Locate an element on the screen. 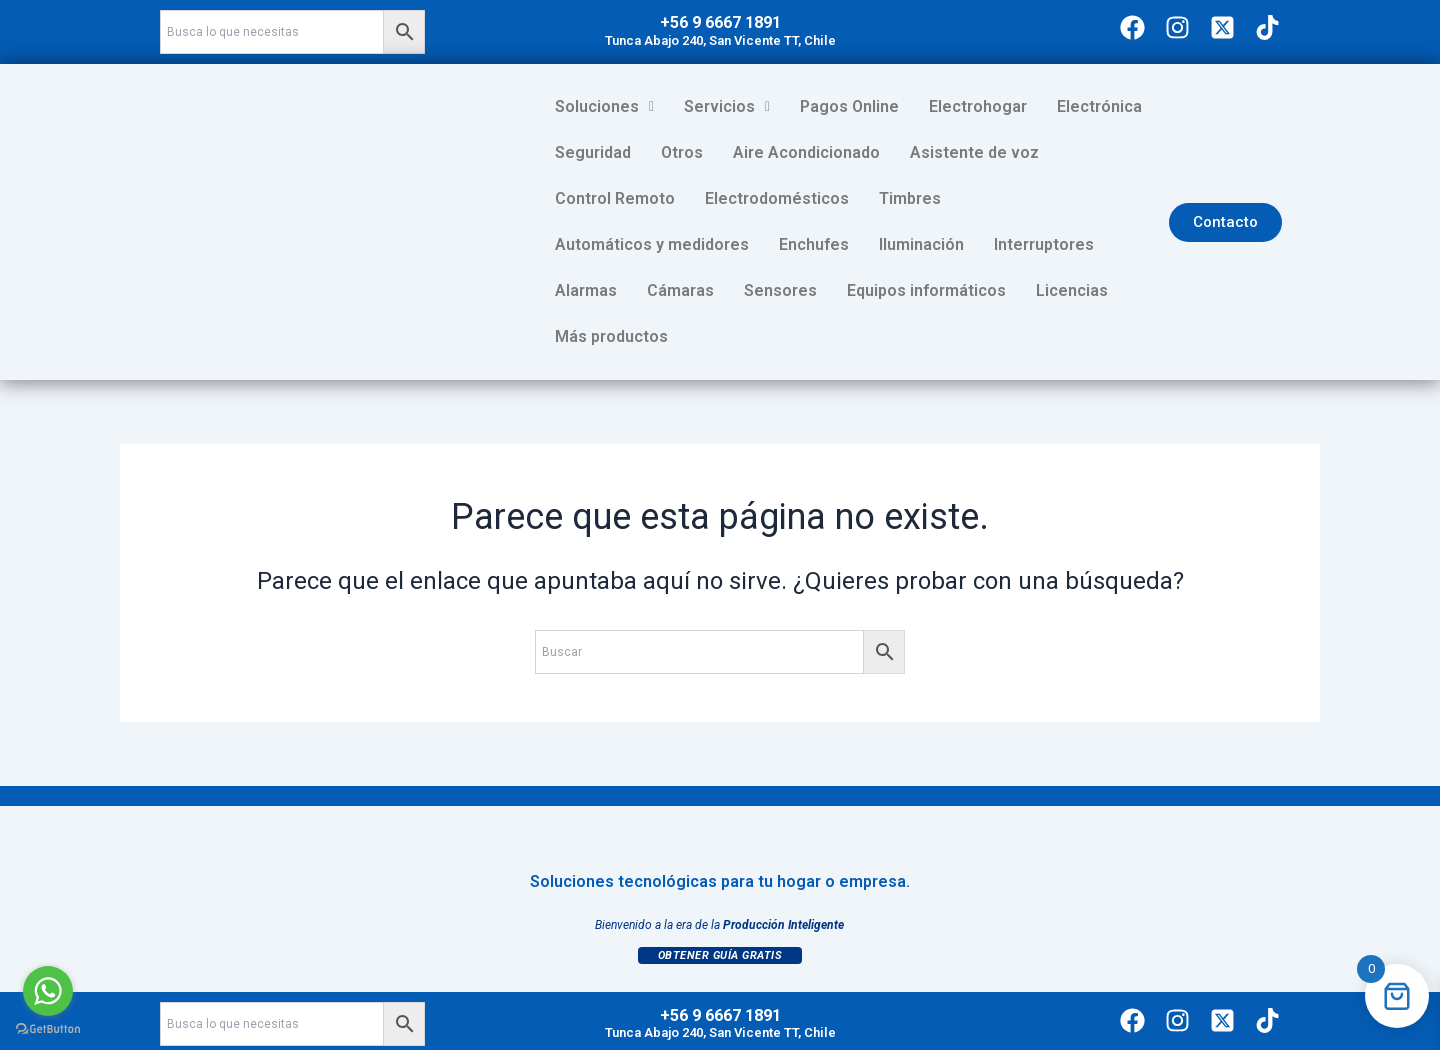 This screenshot has height=1050, width=1440. Iluminación is located at coordinates (597, 244).